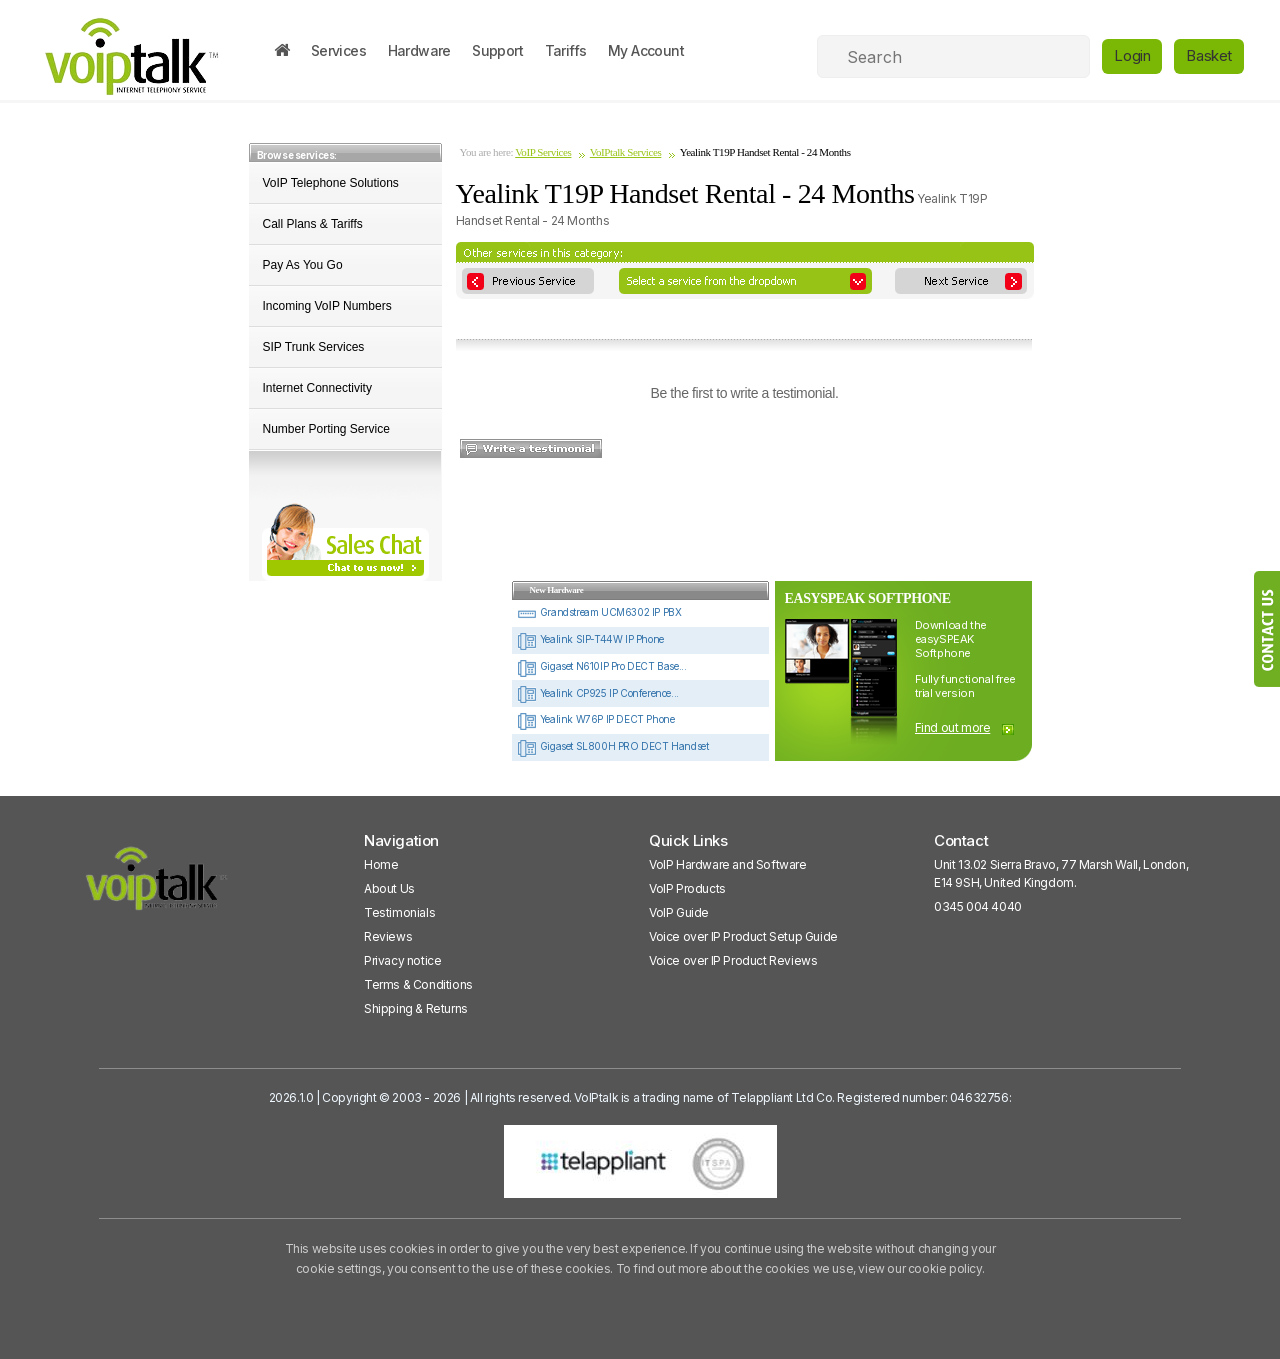 The image size is (1280, 1359). What do you see at coordinates (388, 936) in the screenshot?
I see `Reviews` at bounding box center [388, 936].